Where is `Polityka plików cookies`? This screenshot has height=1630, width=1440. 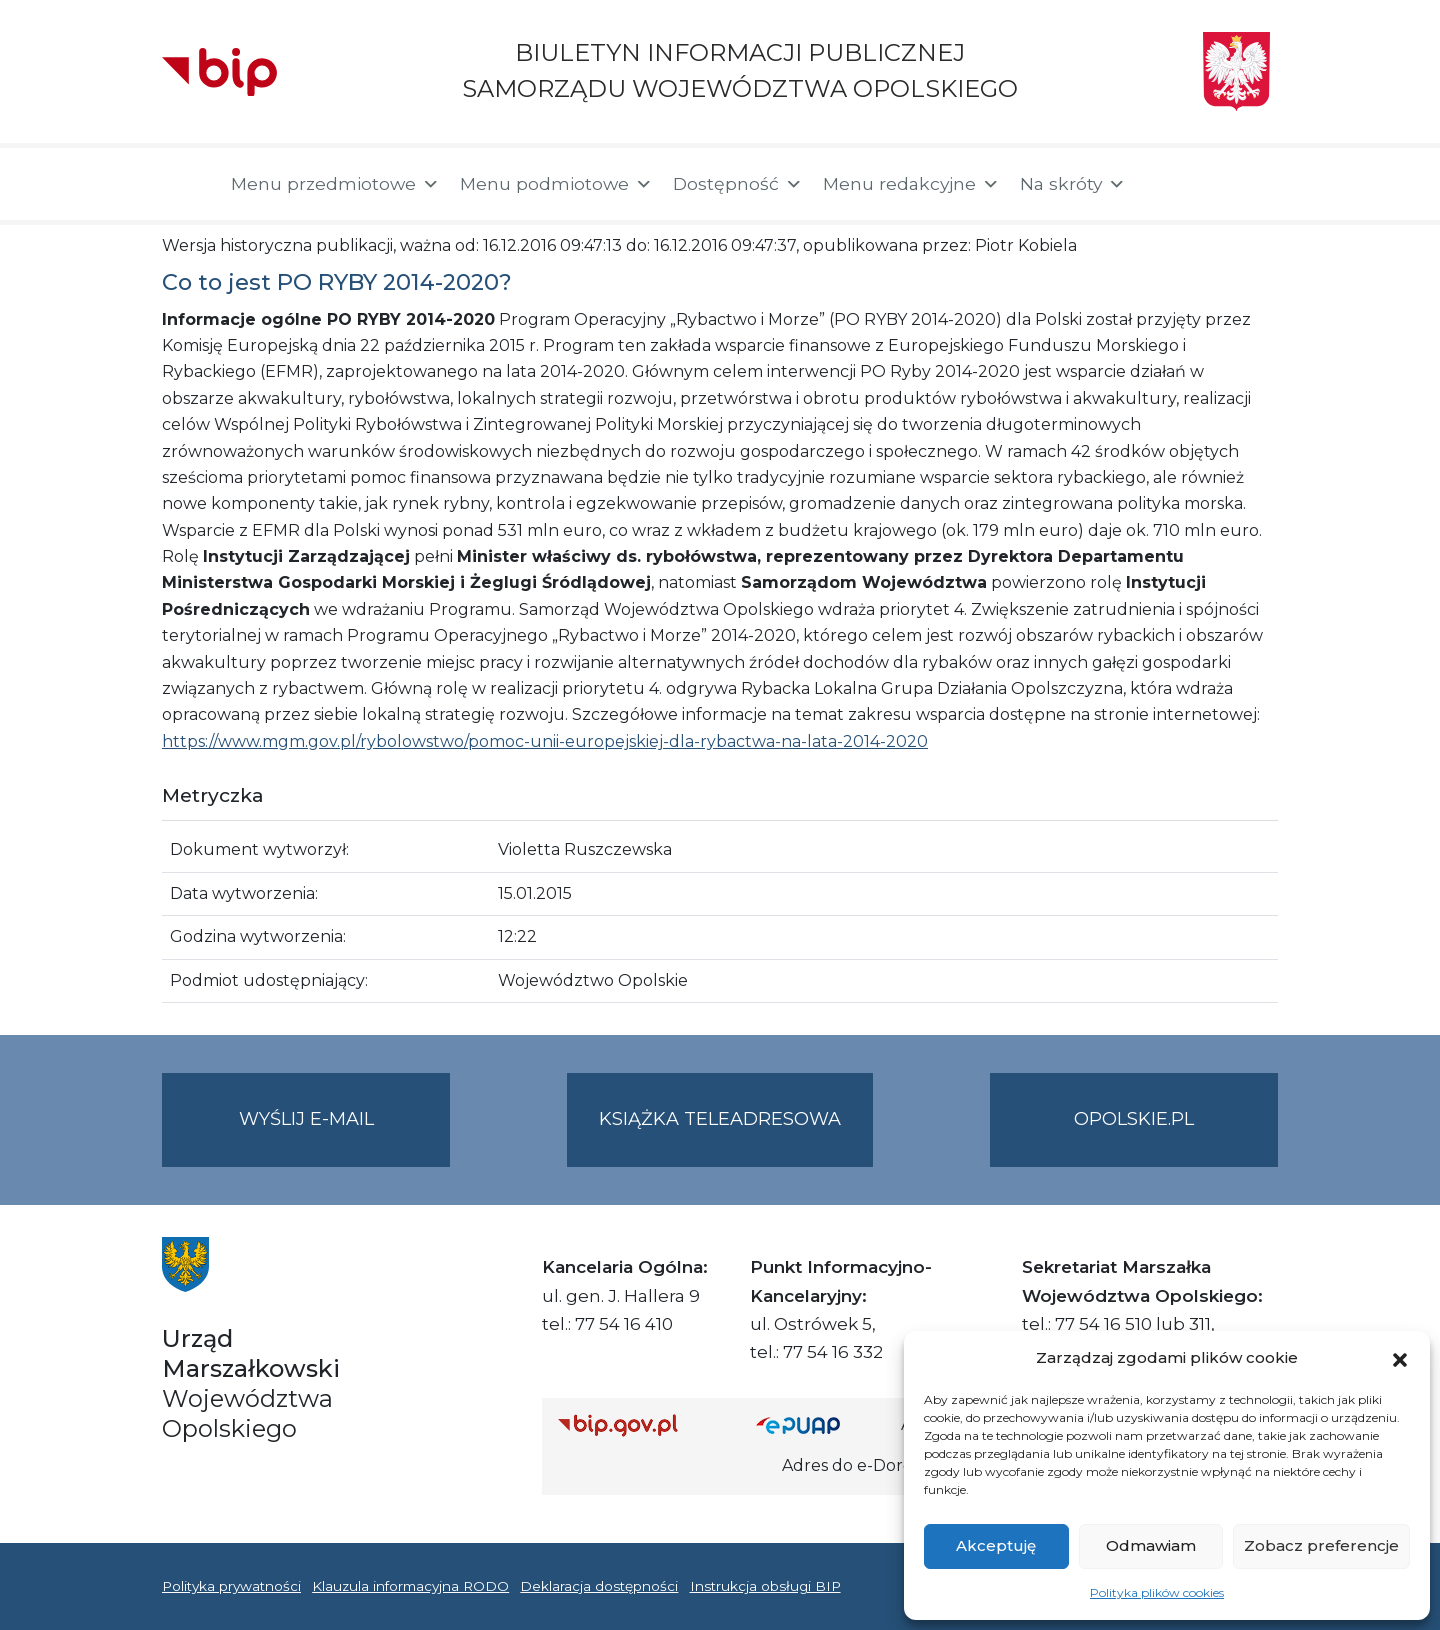 Polityka plików cookies is located at coordinates (1157, 1592).